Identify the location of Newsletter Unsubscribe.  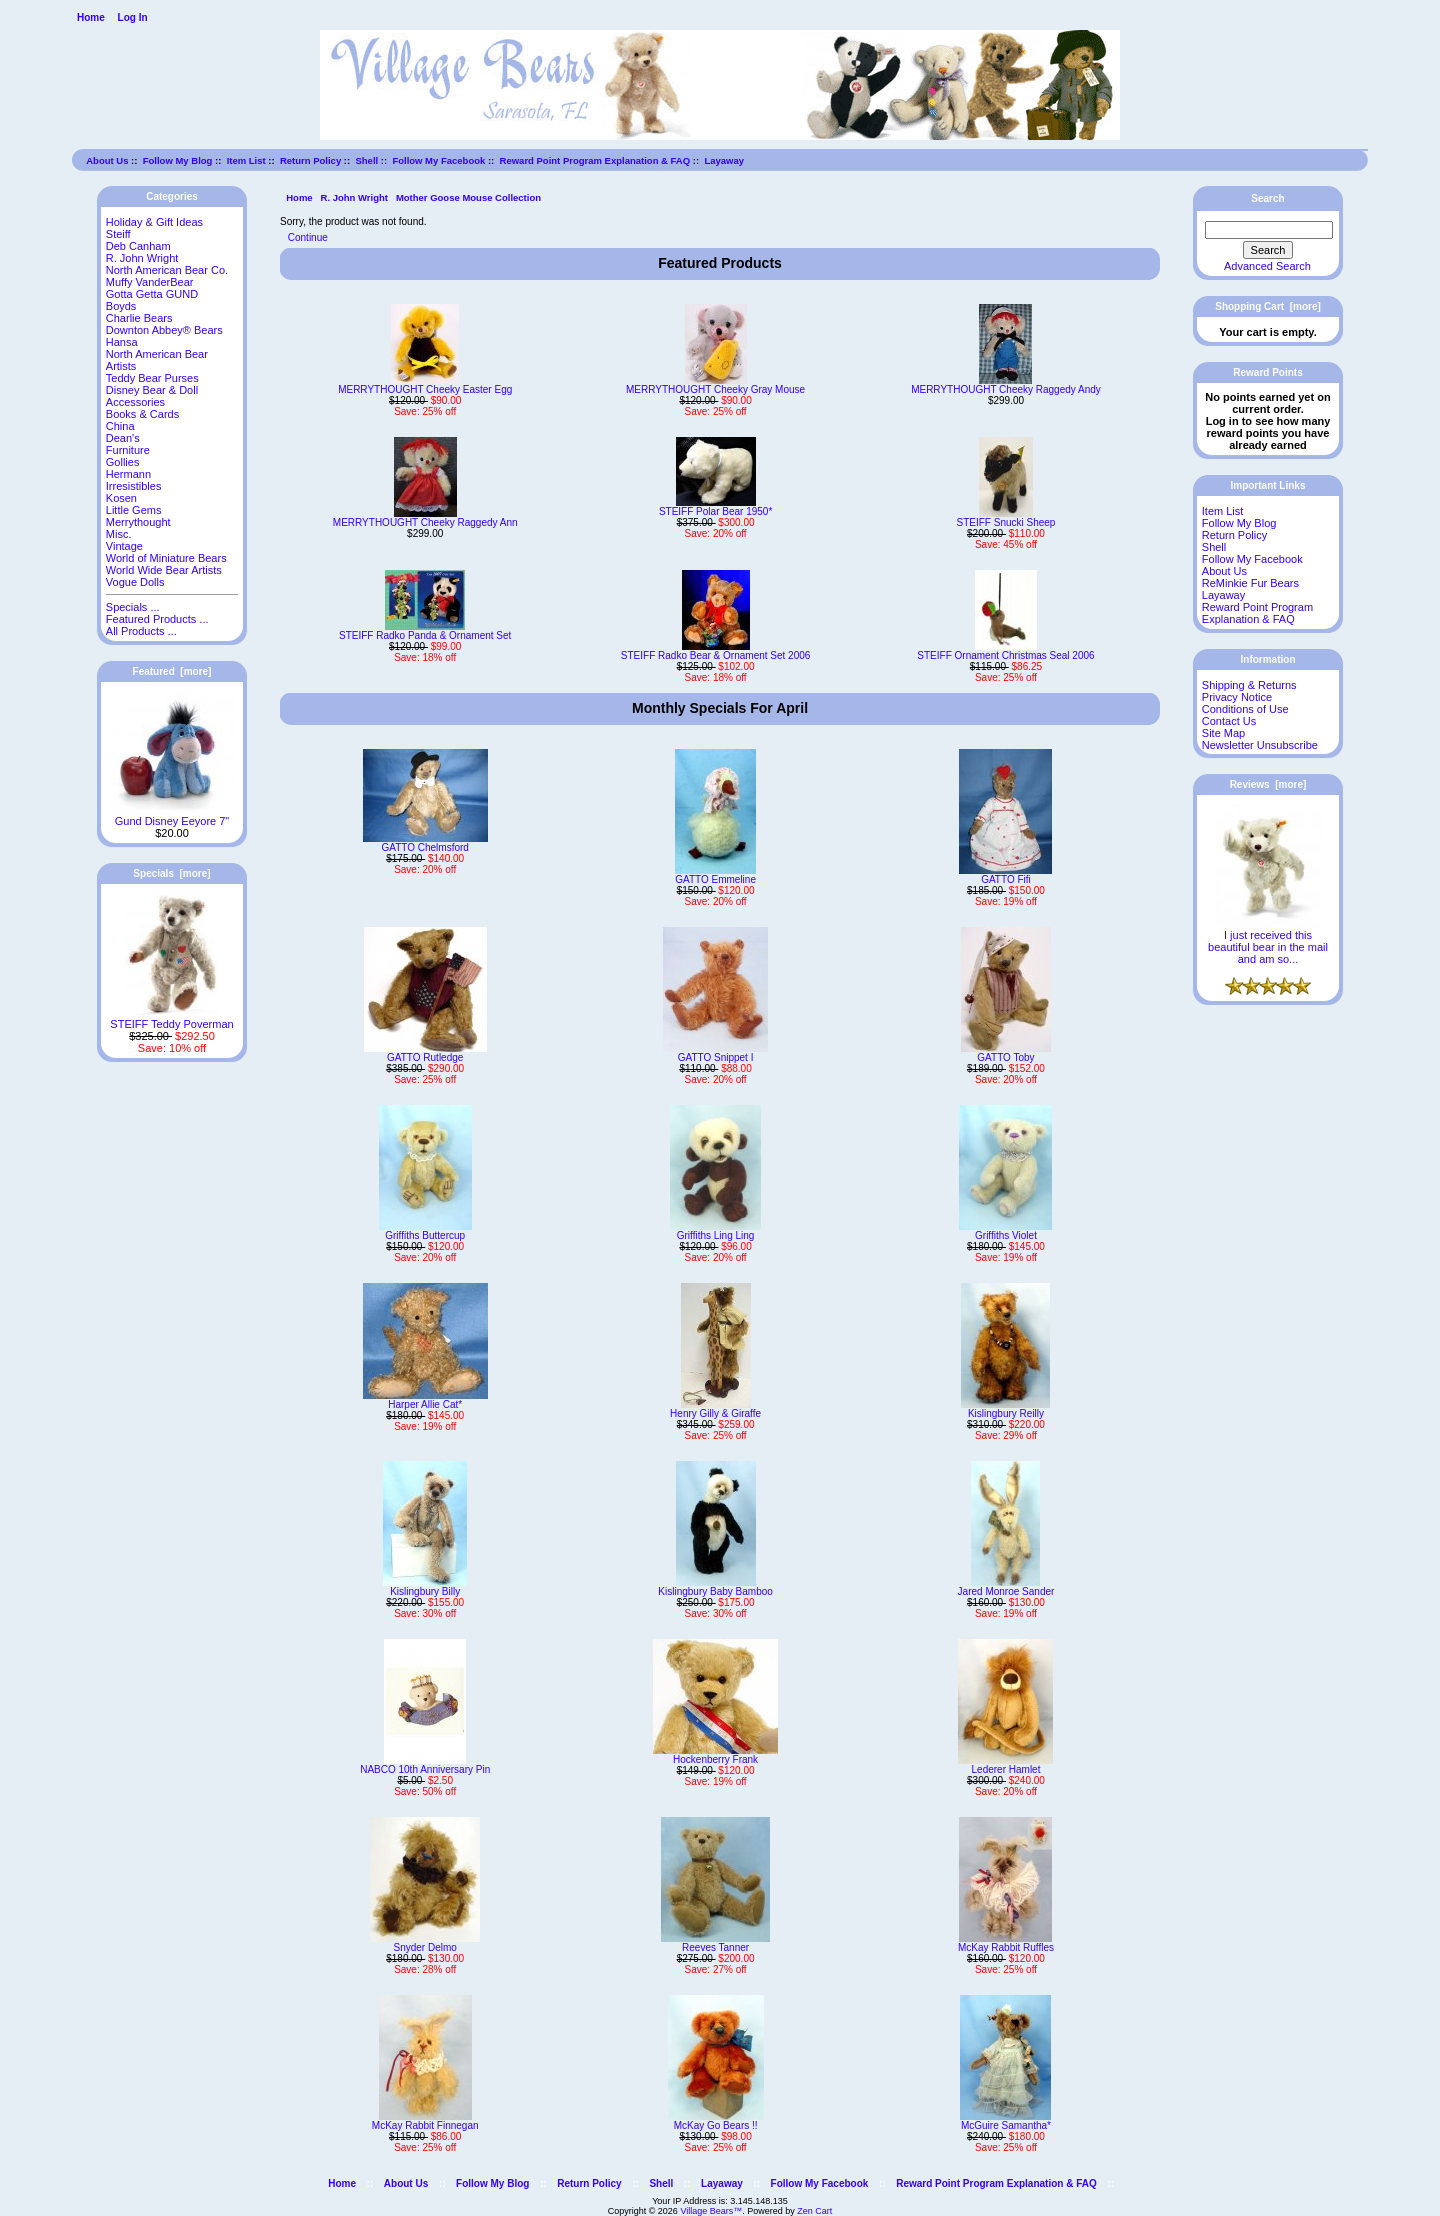
(1260, 745).